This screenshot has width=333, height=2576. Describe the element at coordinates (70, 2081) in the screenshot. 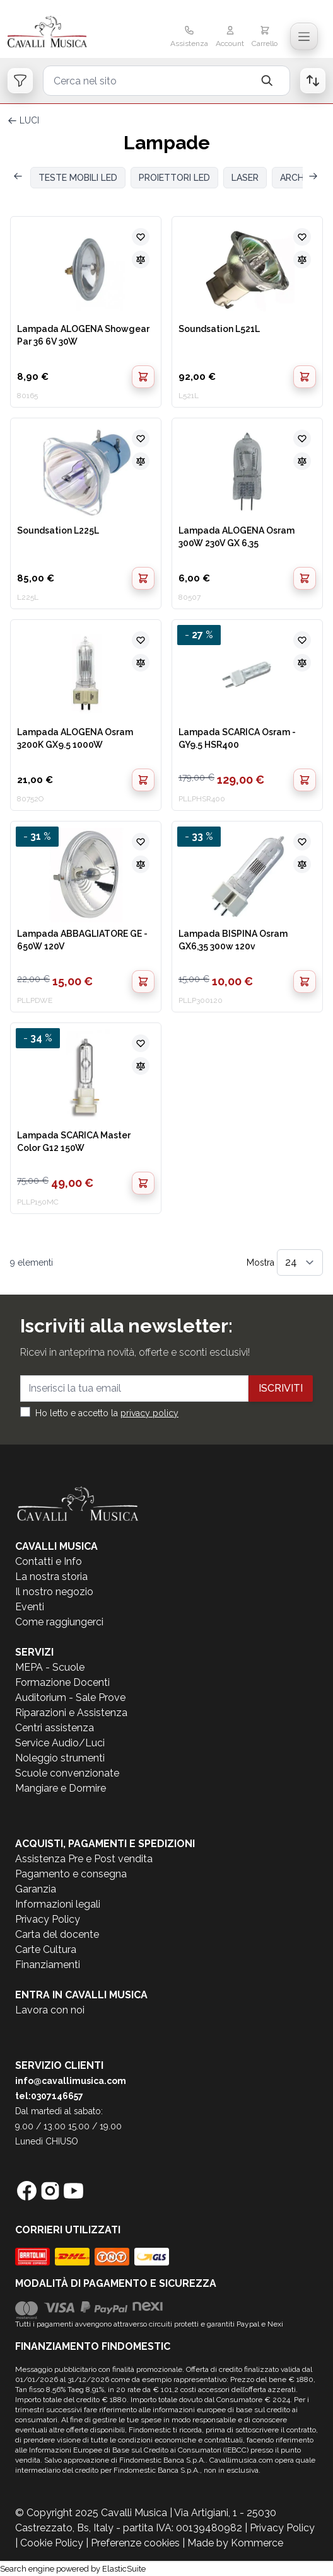

I see `info@cavallimusica.com` at that location.